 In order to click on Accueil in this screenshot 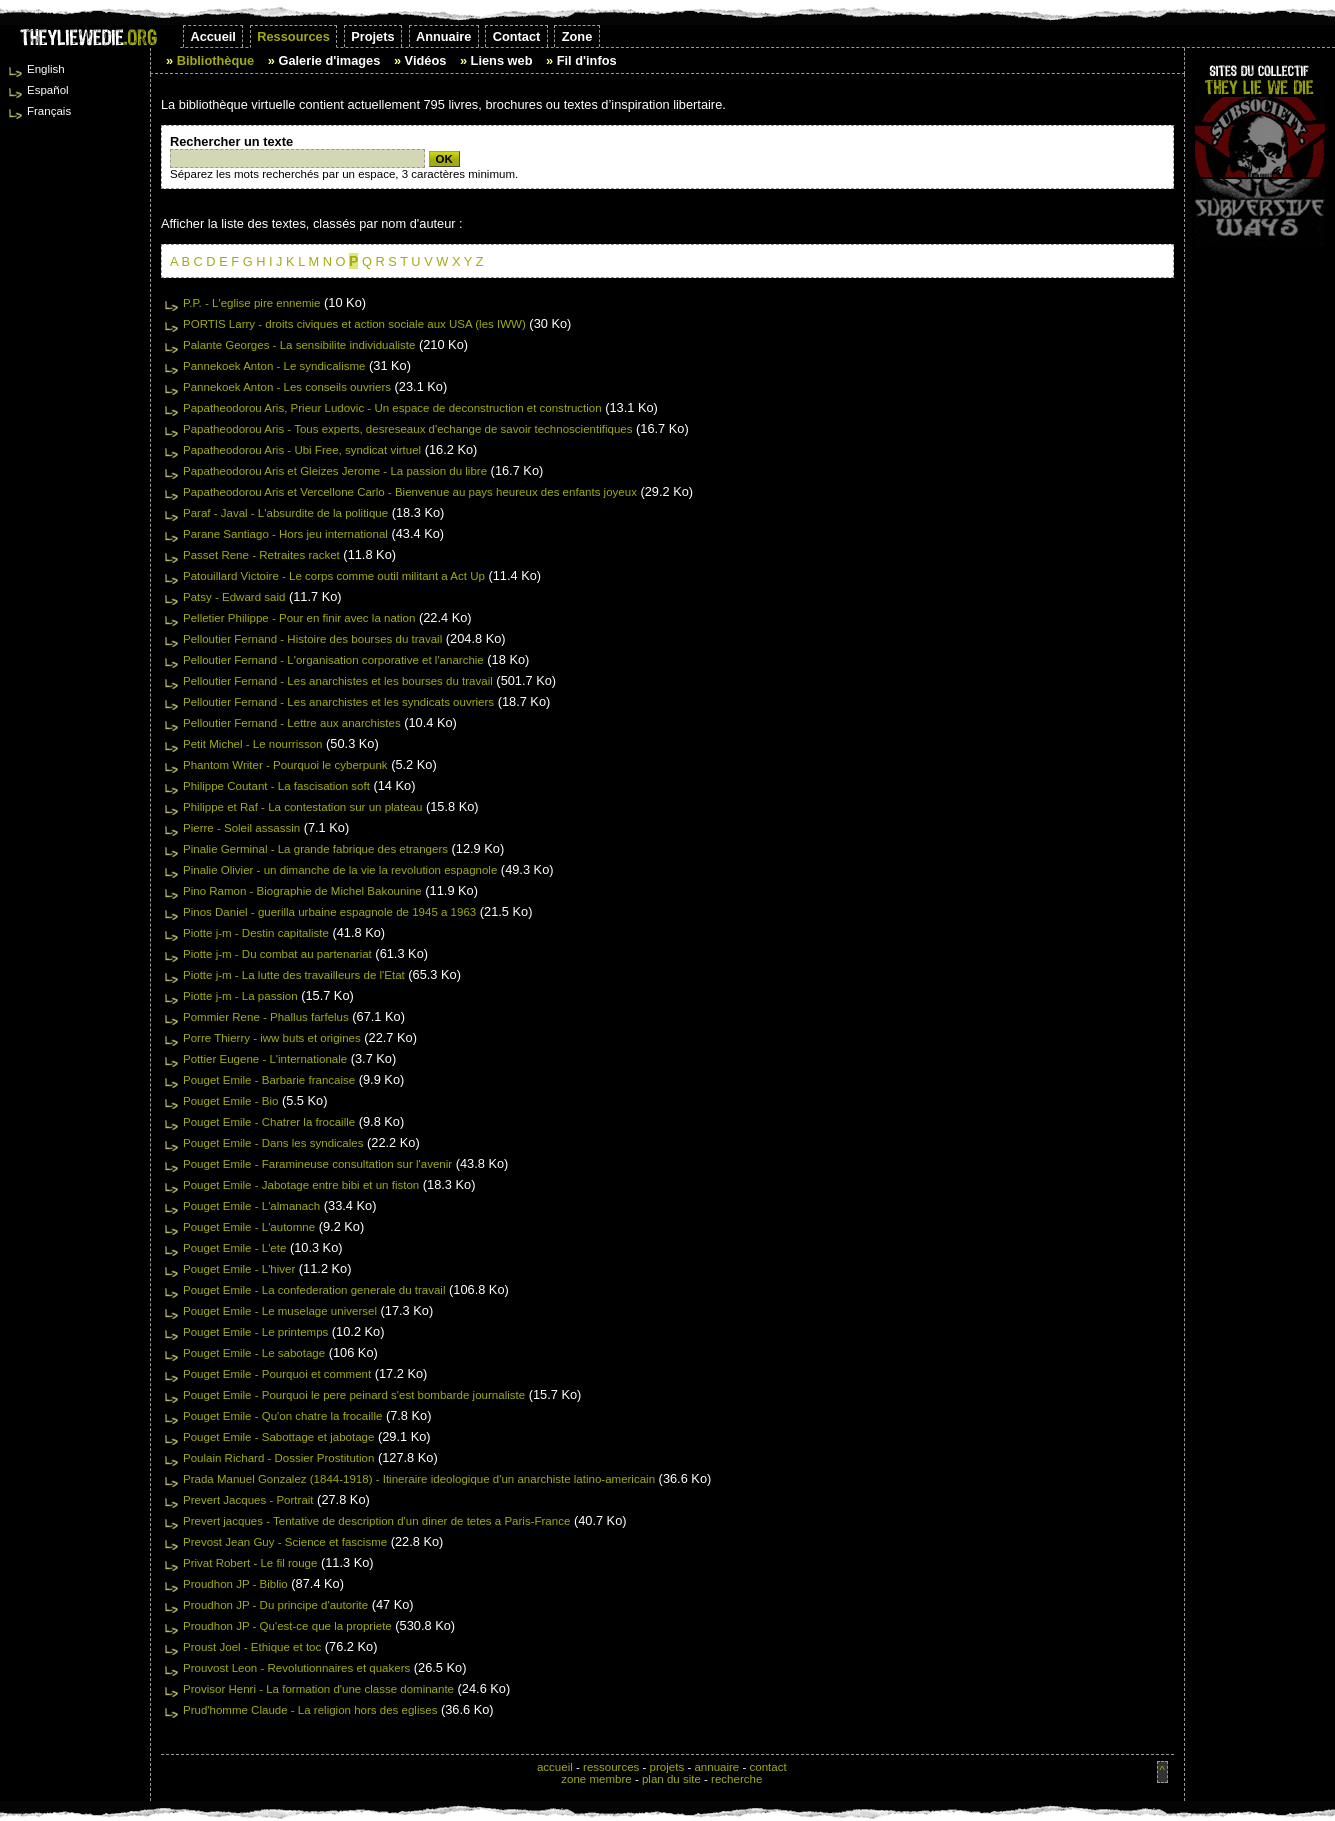, I will do `click(213, 36)`.